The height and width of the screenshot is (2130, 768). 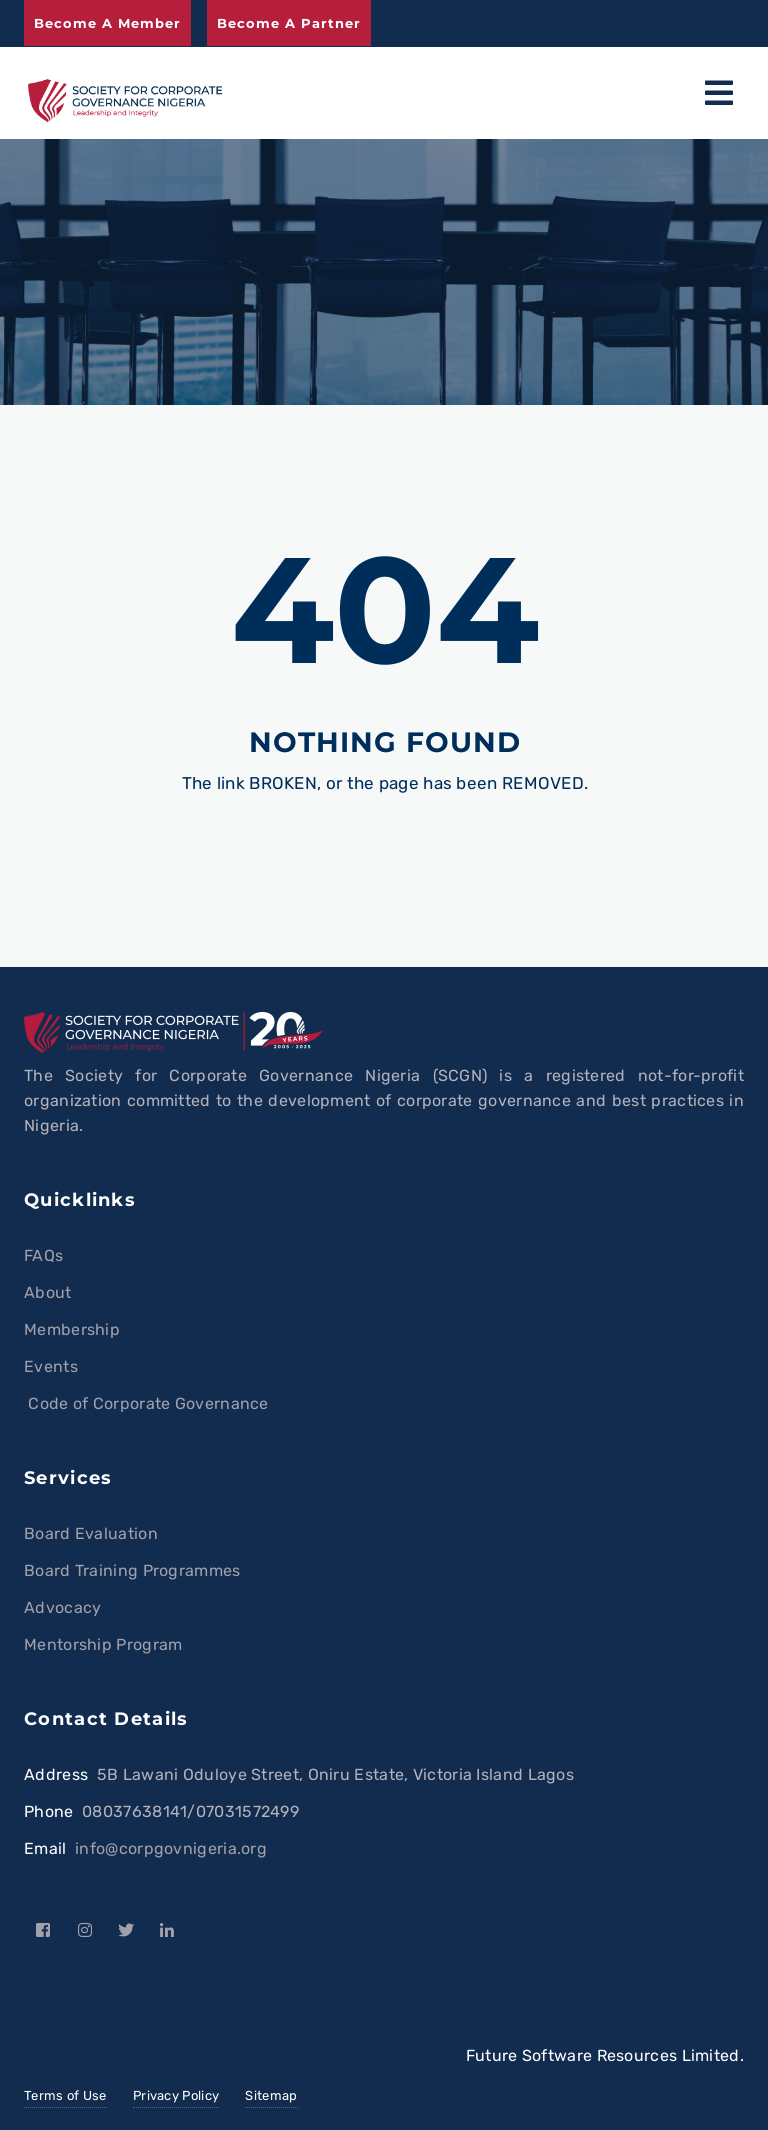 What do you see at coordinates (51, 1366) in the screenshot?
I see `Events` at bounding box center [51, 1366].